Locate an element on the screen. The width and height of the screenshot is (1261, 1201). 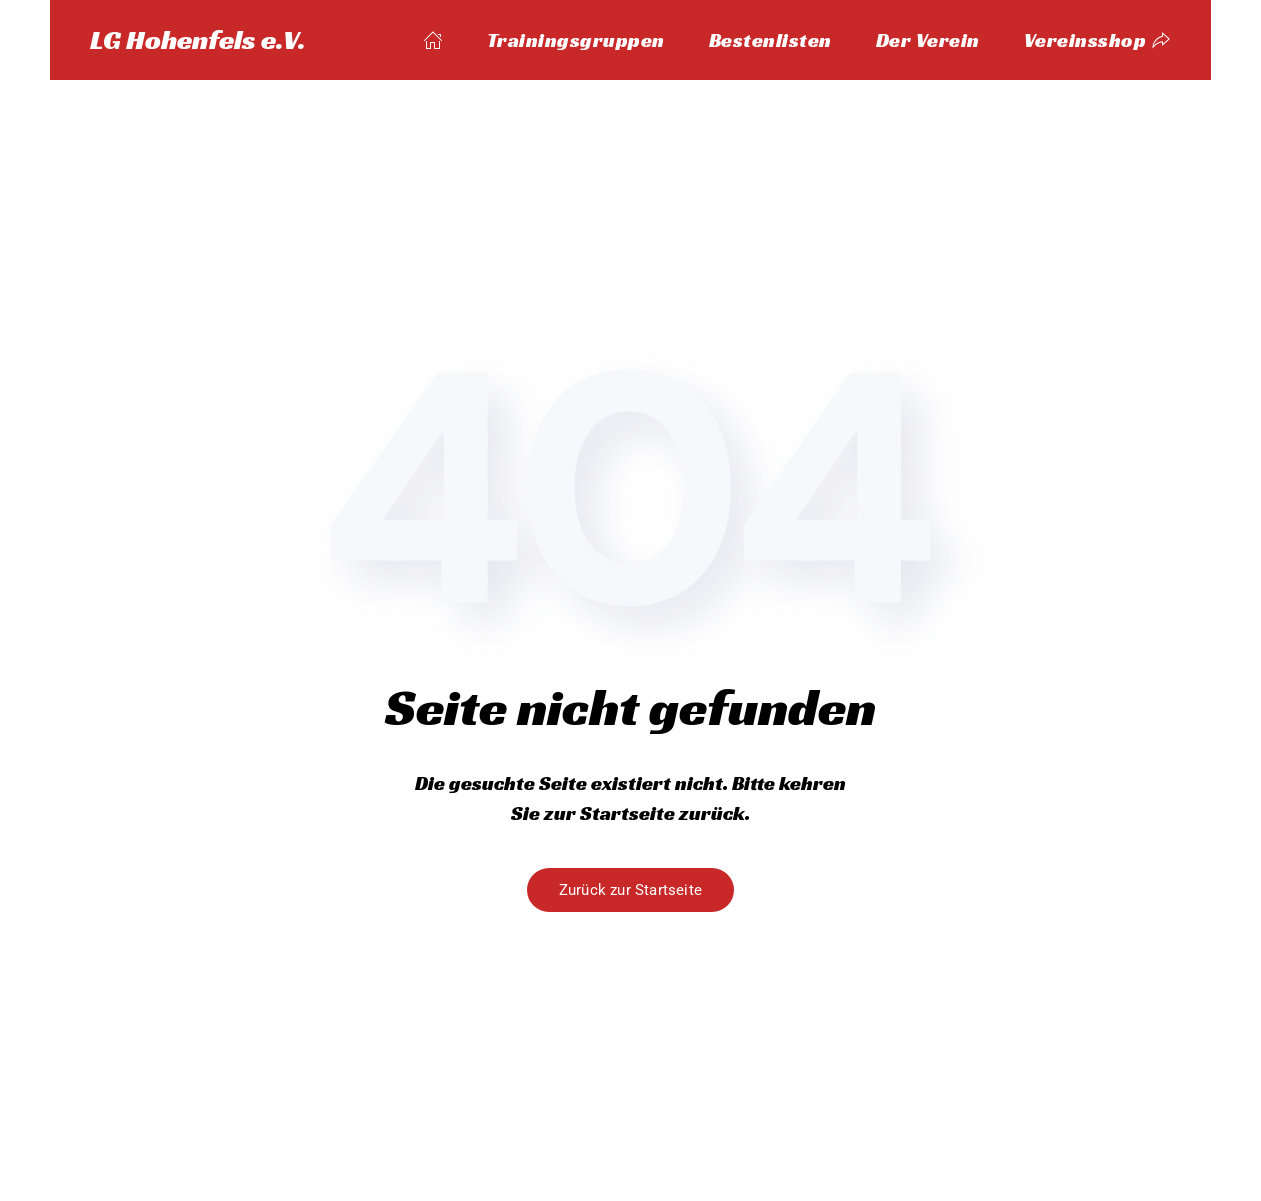
Der Verein is located at coordinates (928, 40).